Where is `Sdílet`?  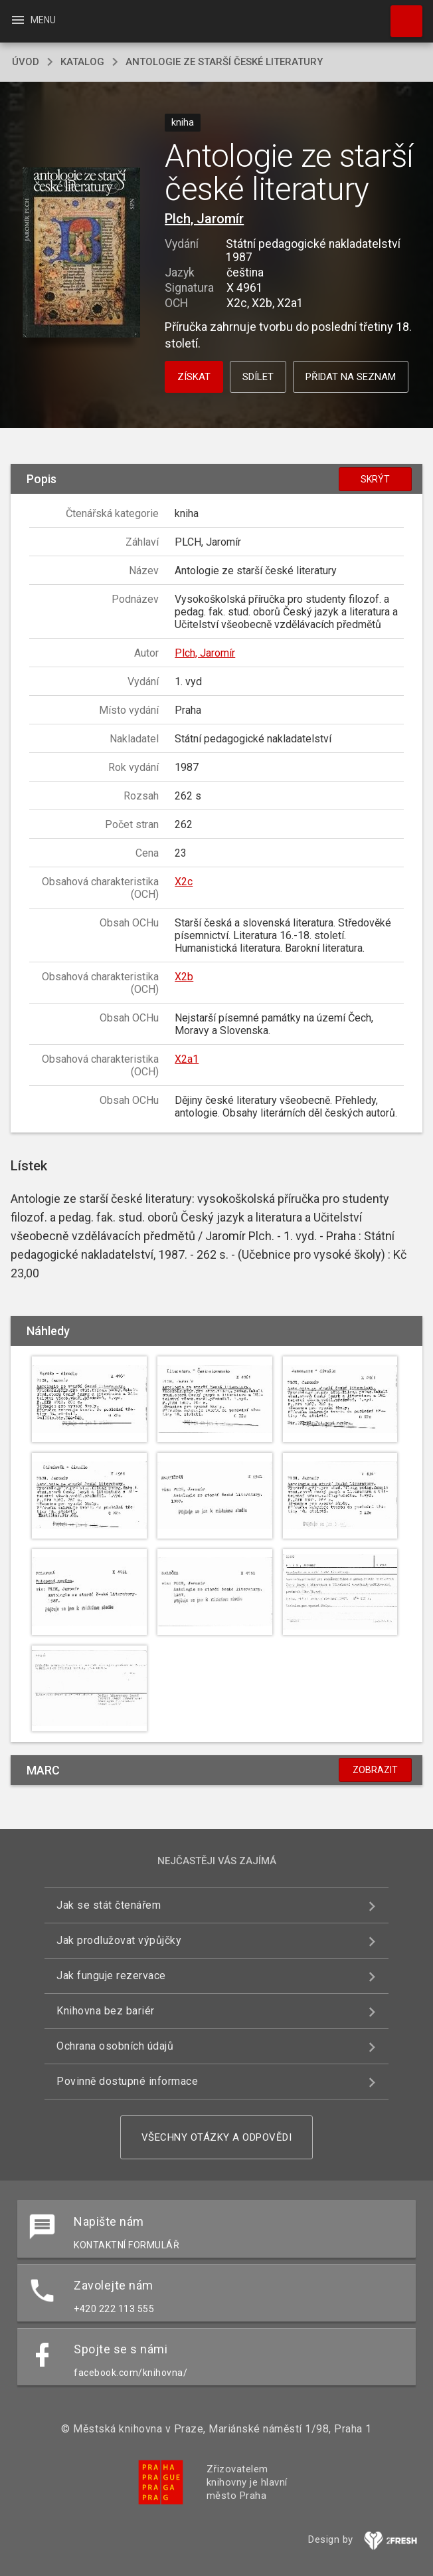 Sdílet is located at coordinates (258, 377).